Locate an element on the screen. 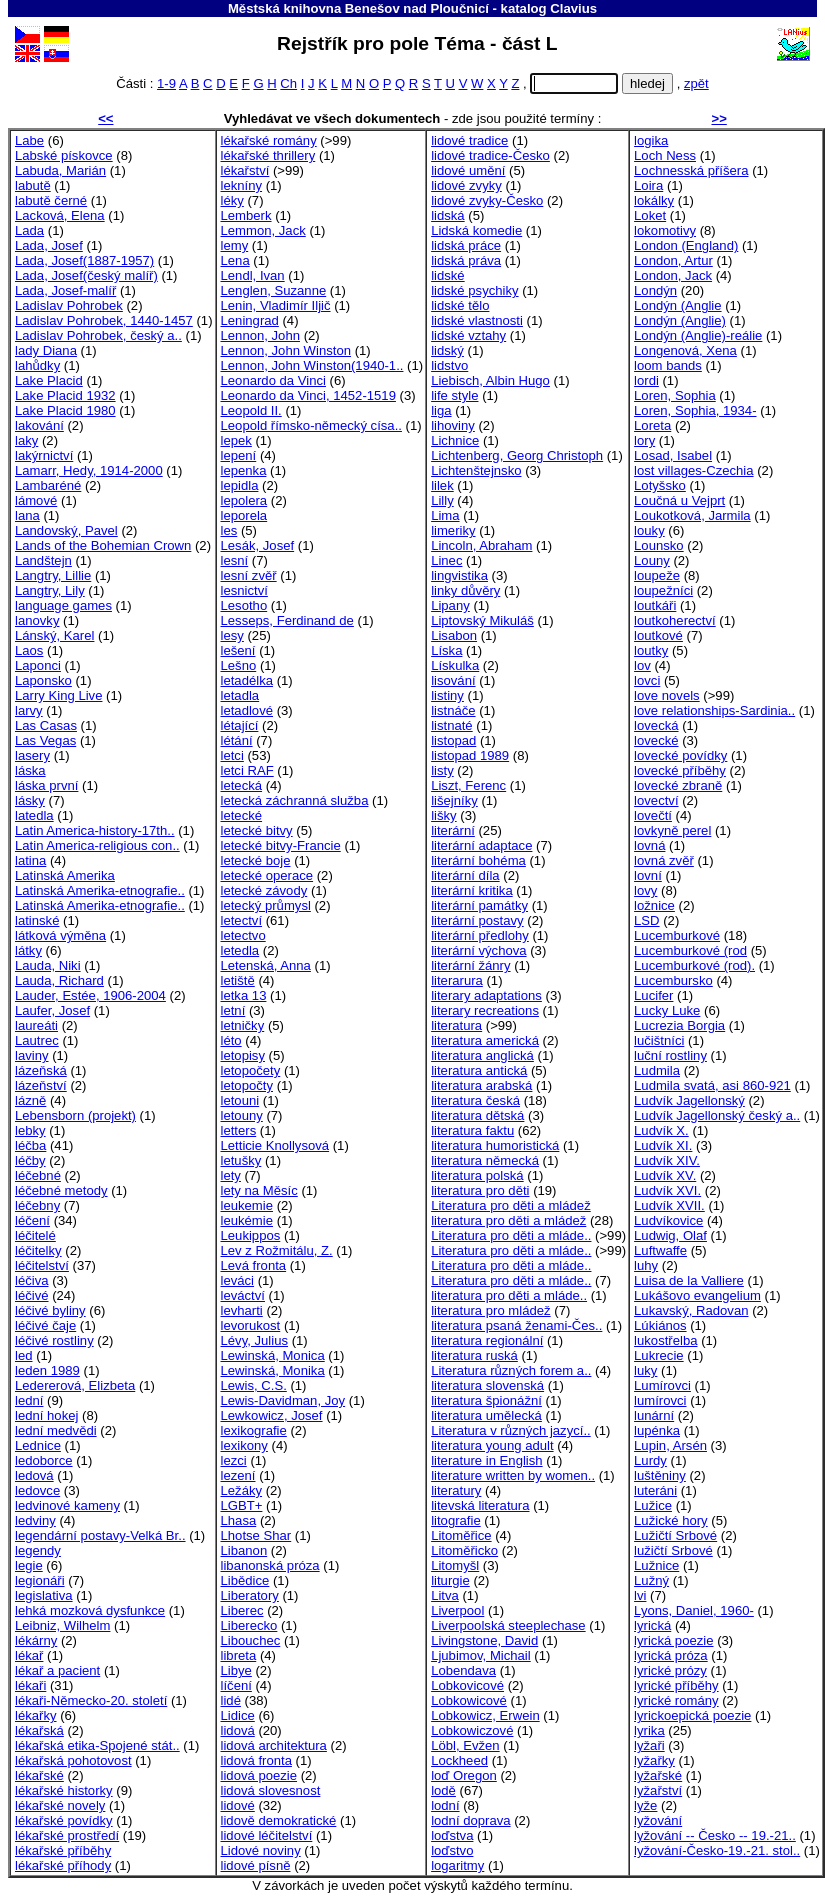 Image resolution: width=825 pixels, height=1901 pixels. Literatura různých forem a.. is located at coordinates (511, 1370).